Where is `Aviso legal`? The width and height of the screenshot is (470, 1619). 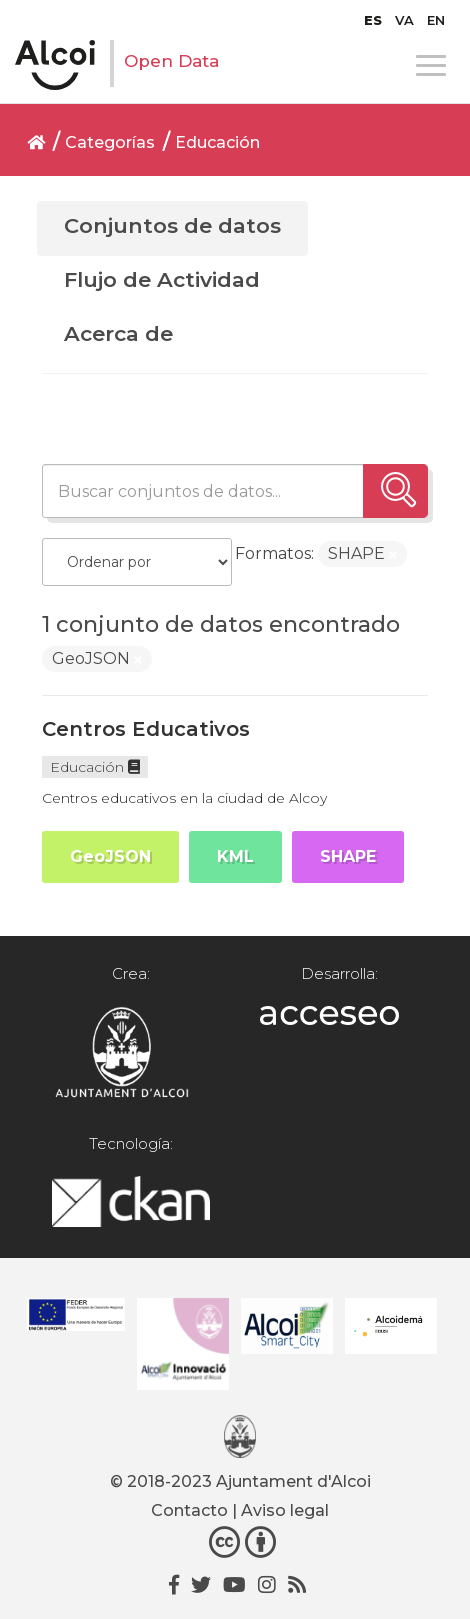 Aviso legal is located at coordinates (285, 1510).